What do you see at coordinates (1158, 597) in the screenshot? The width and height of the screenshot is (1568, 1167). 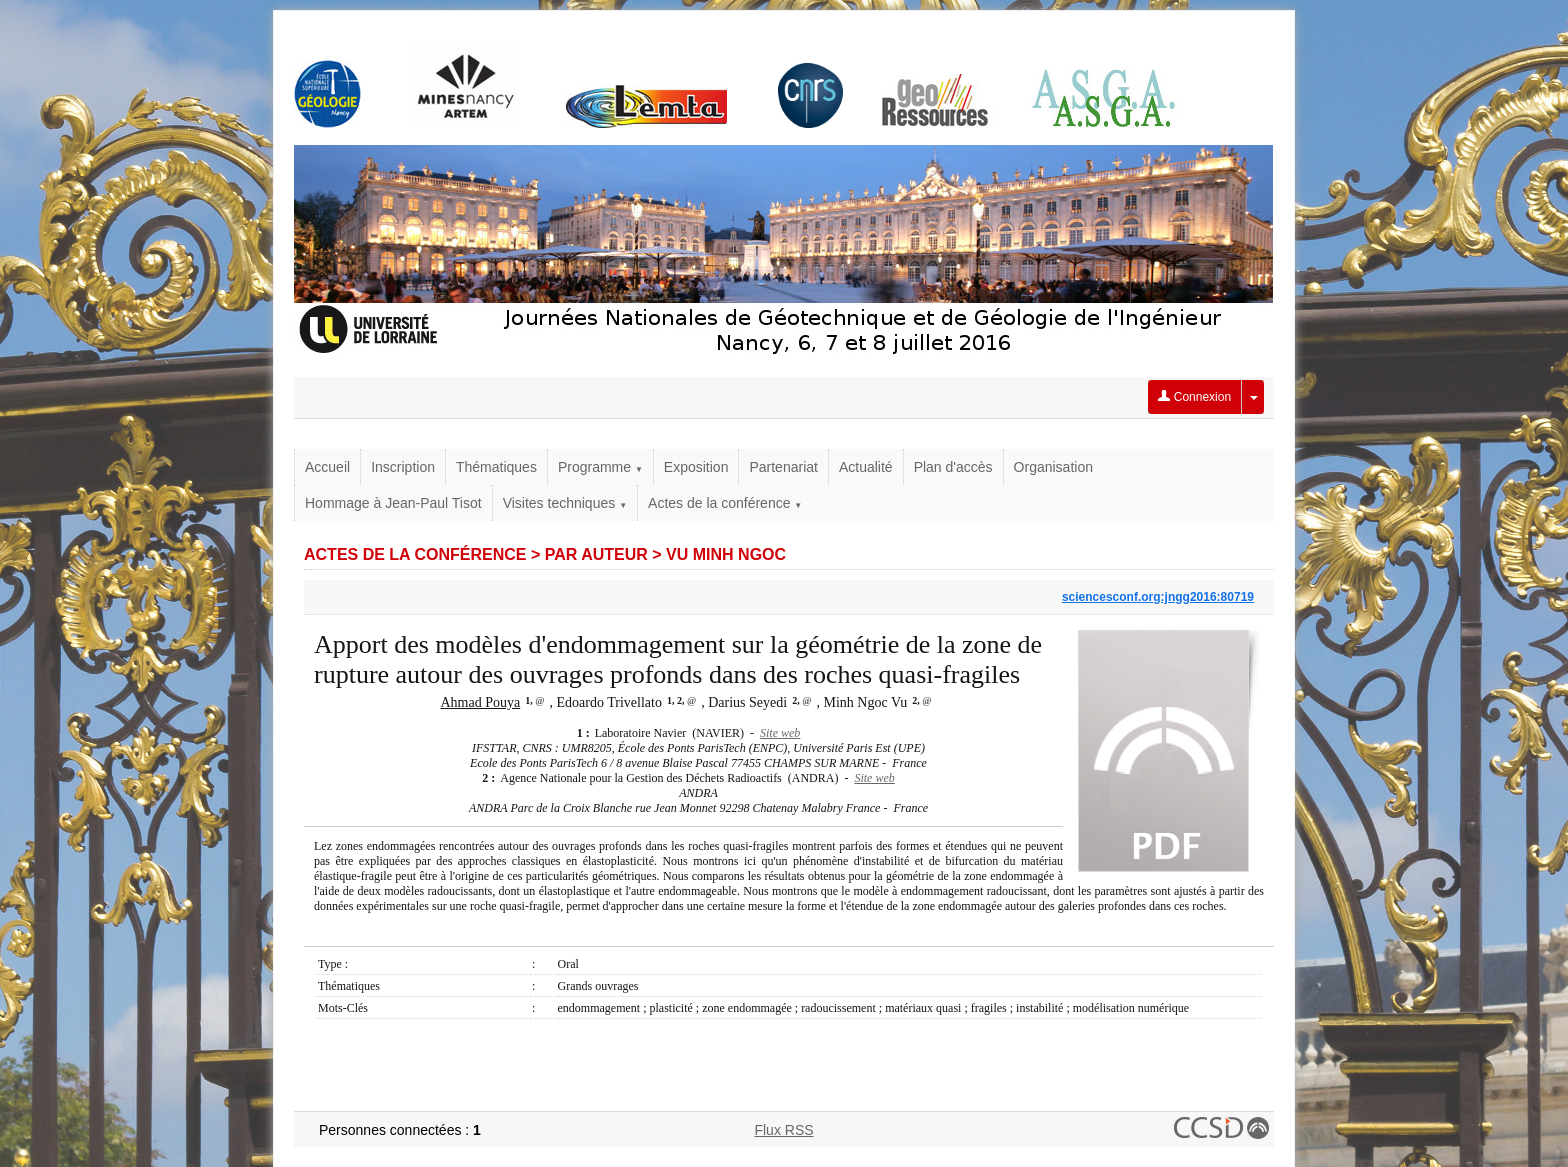 I see `sciencesconf.org:jngg2016:80719` at bounding box center [1158, 597].